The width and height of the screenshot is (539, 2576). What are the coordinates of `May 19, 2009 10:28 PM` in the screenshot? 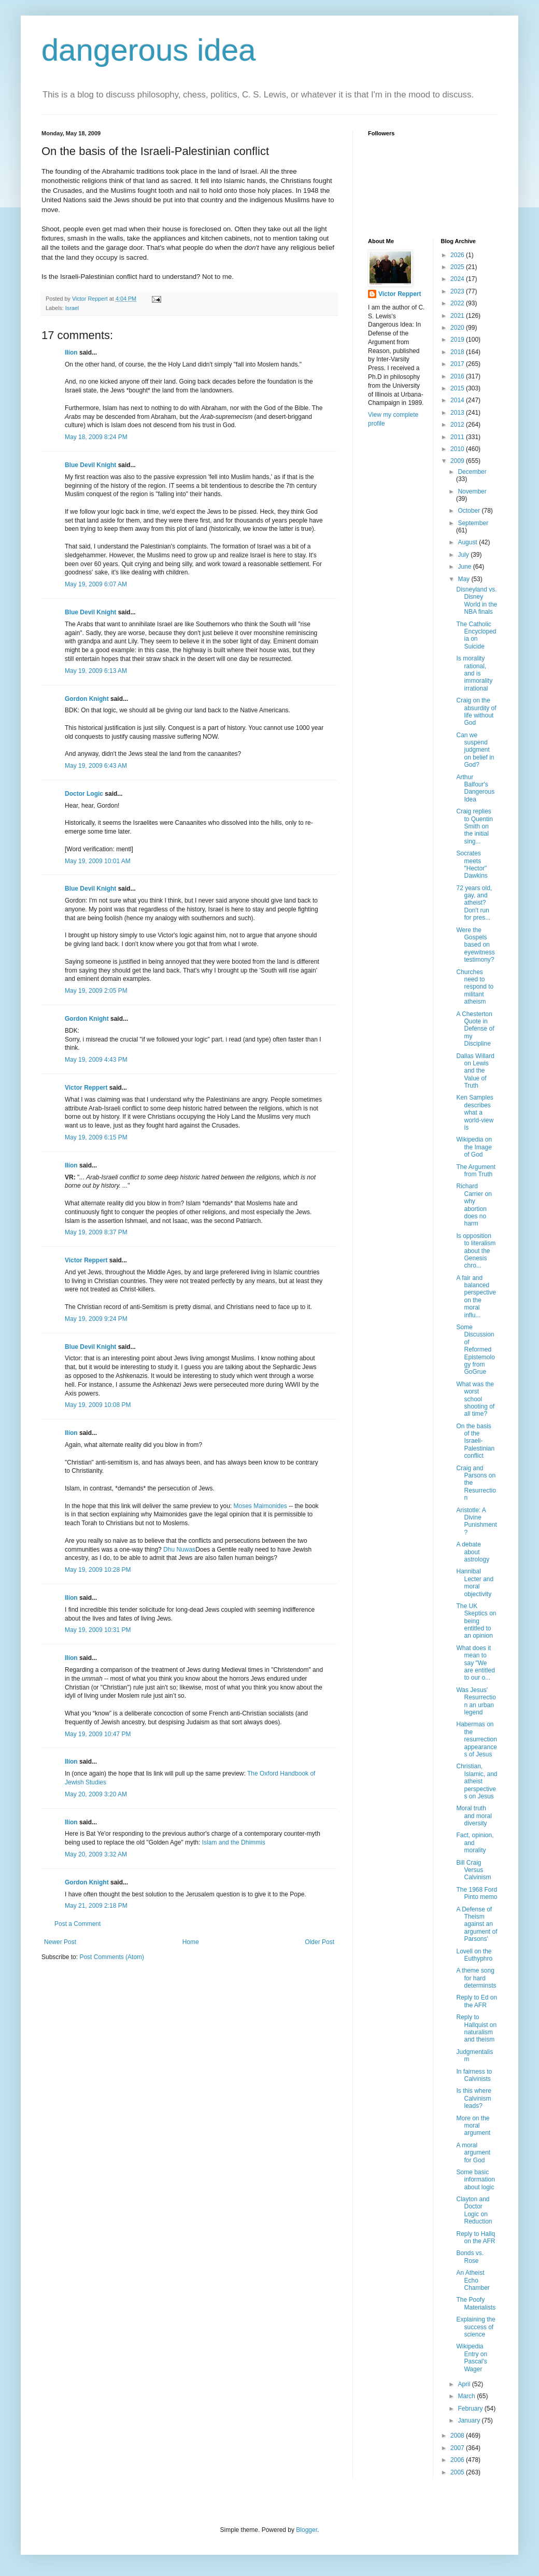 It's located at (98, 1569).